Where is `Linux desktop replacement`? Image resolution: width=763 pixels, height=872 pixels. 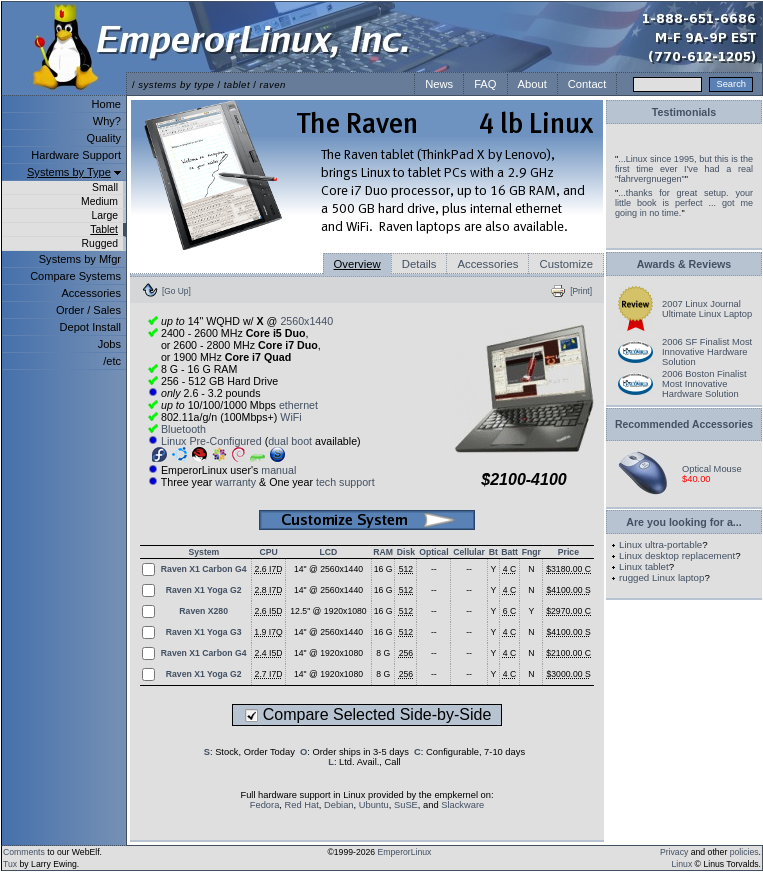
Linux desktop replacement is located at coordinates (677, 555).